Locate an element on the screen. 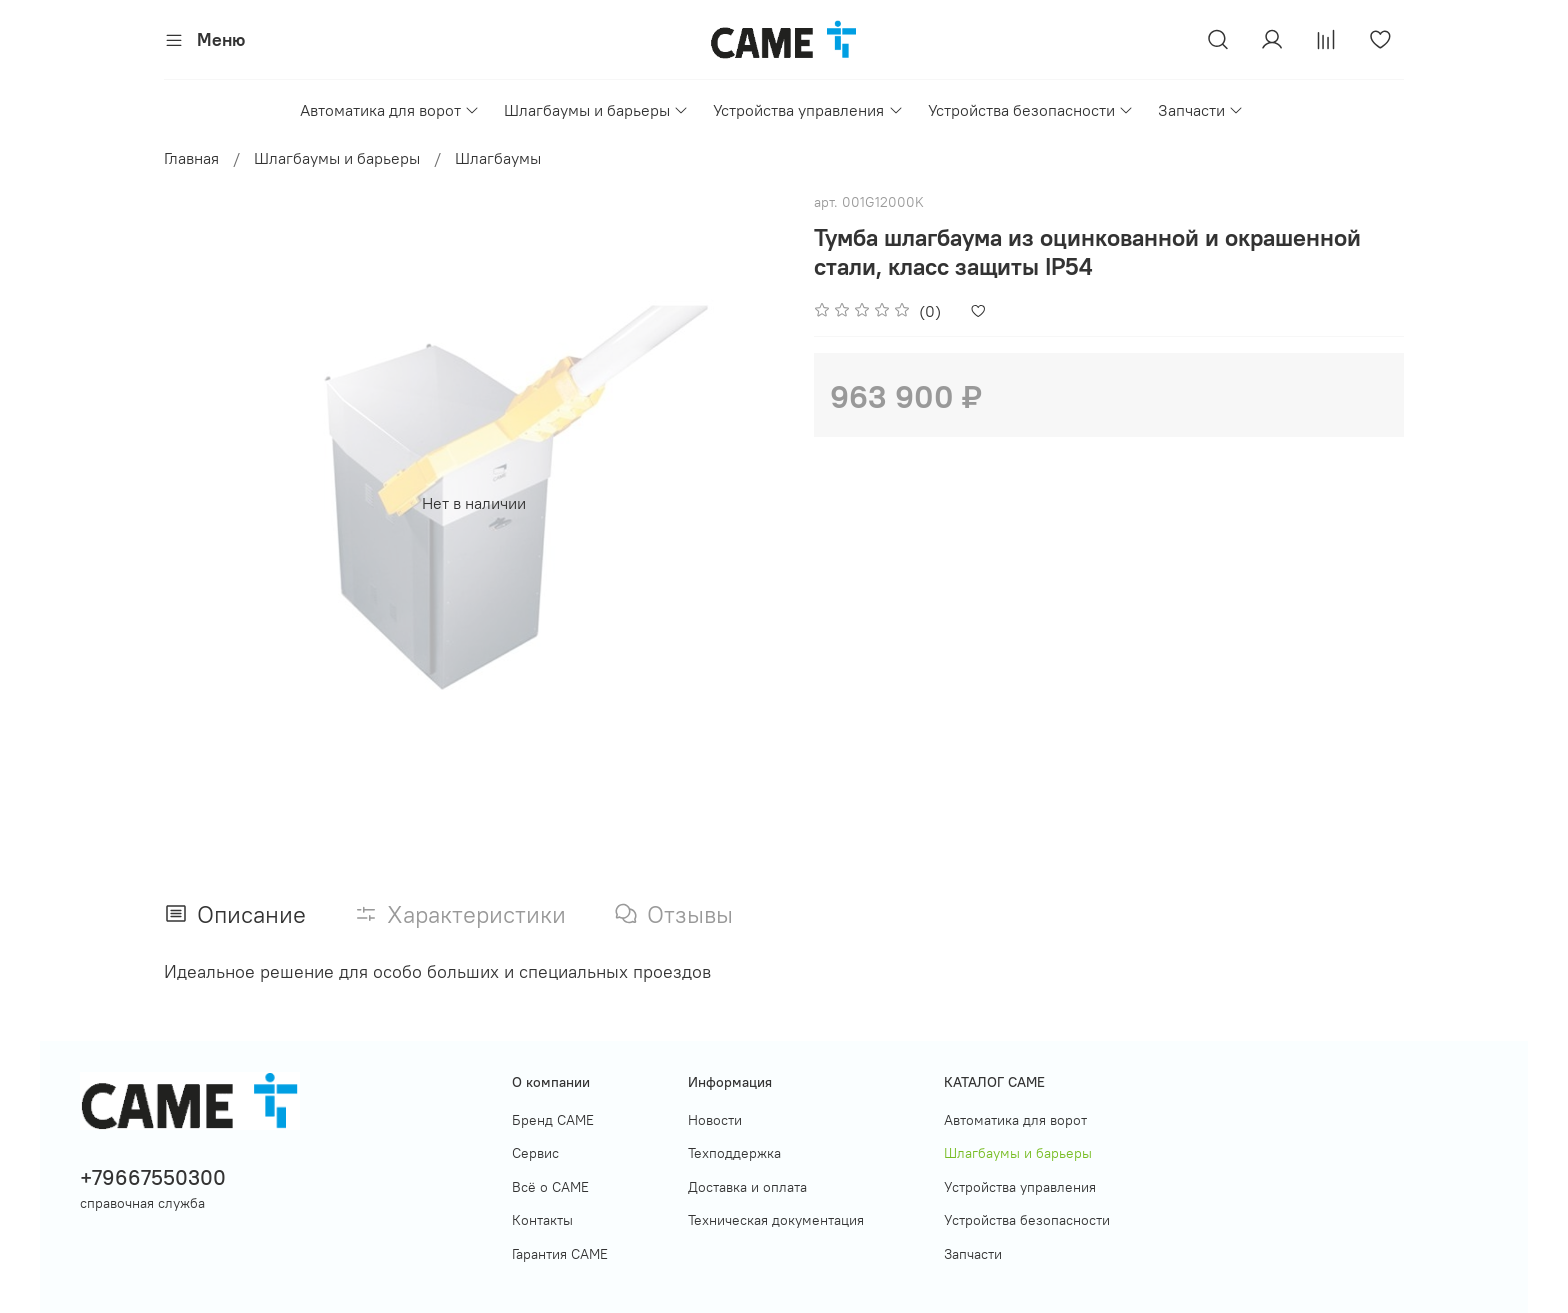 The width and height of the screenshot is (1568, 1313). +79667550300 is located at coordinates (153, 1177).